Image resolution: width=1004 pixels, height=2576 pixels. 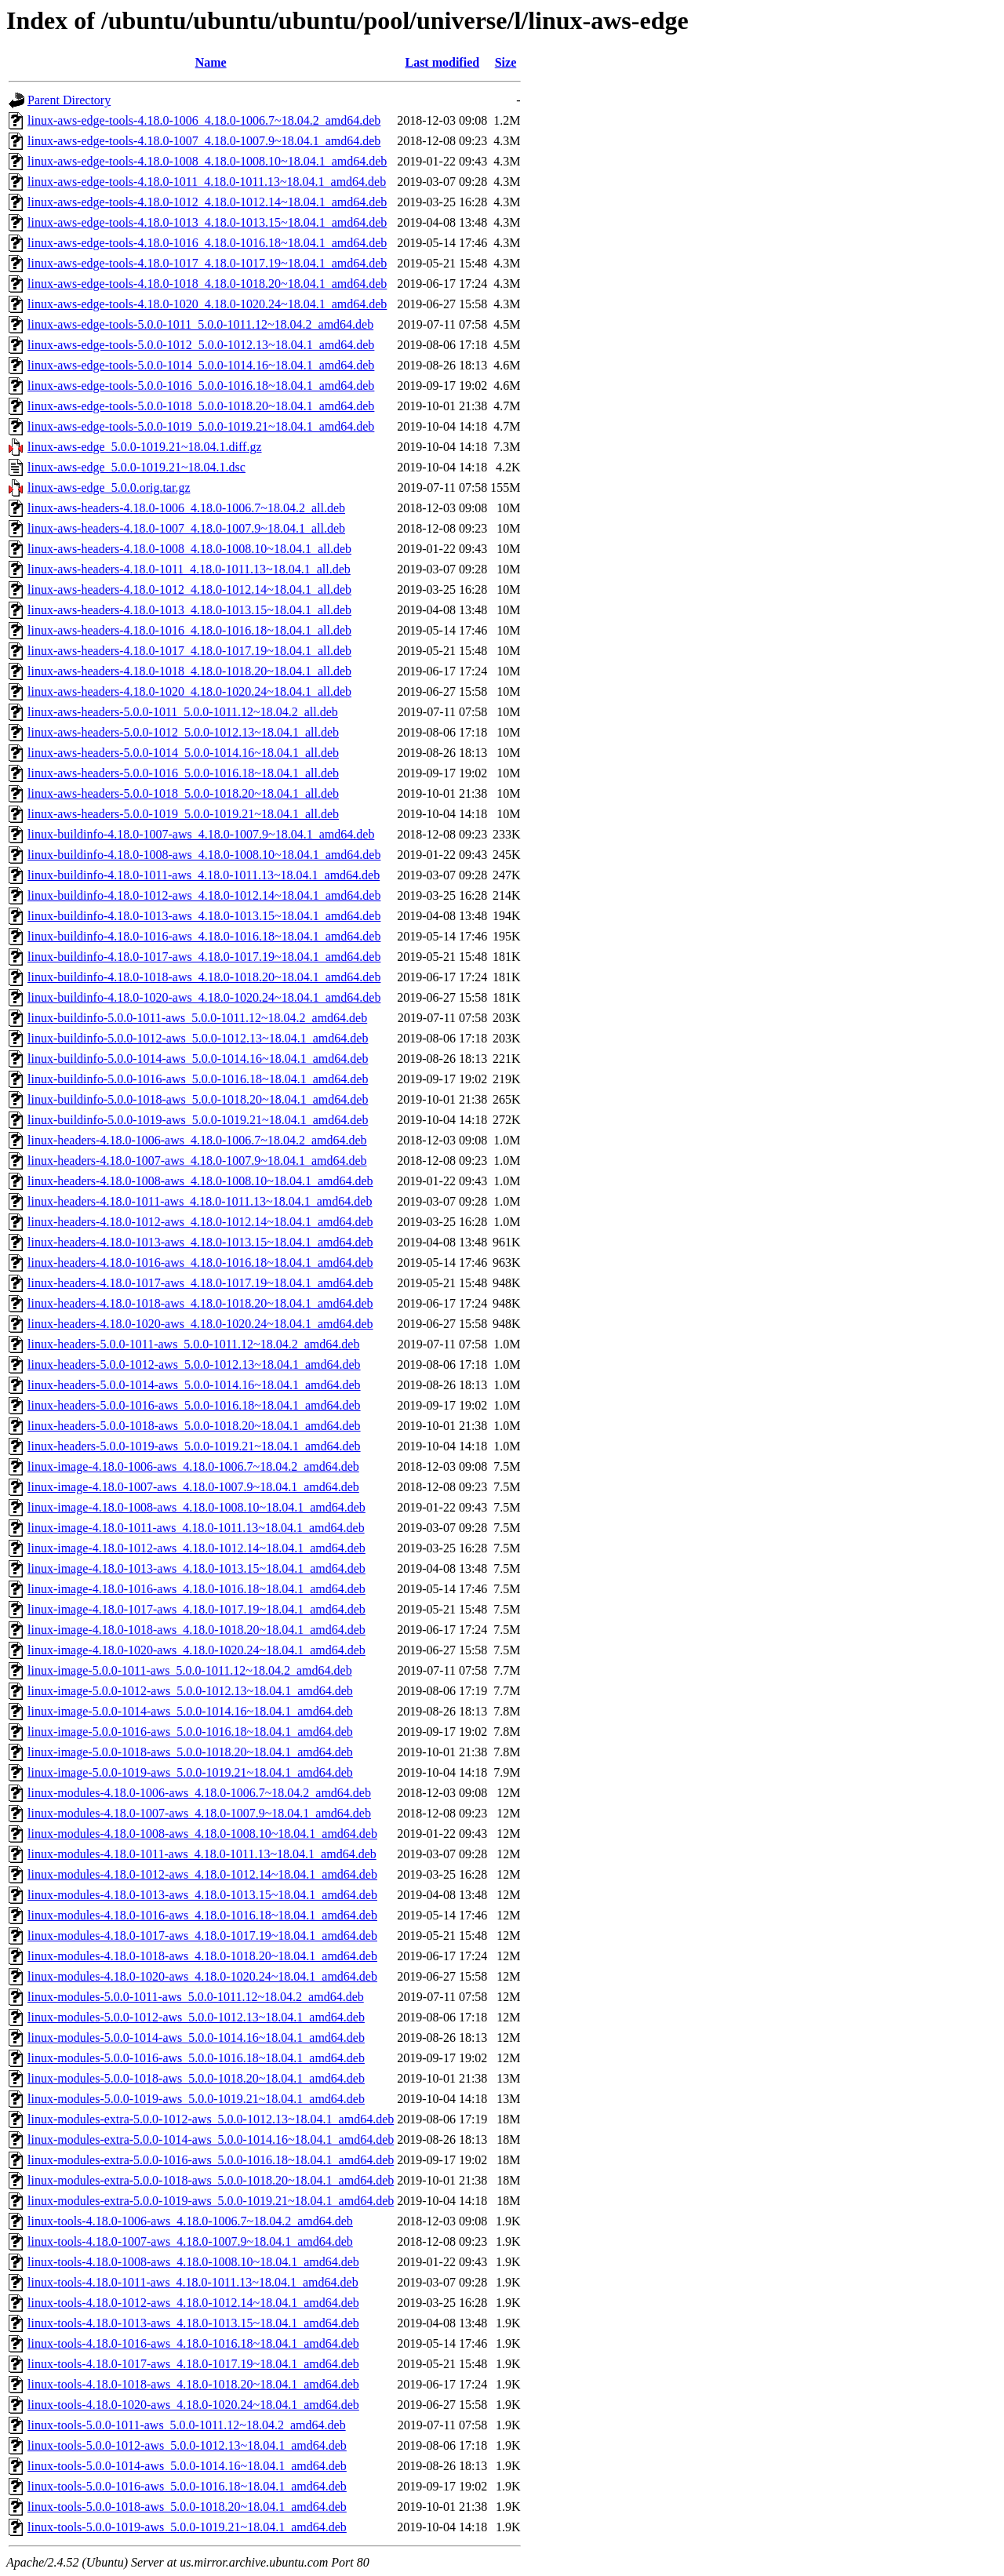 What do you see at coordinates (207, 242) in the screenshot?
I see `linux-aws-edge-tools-4.18.0-1016_4.18.0-1016.18~18.04.1_amd64.deb` at bounding box center [207, 242].